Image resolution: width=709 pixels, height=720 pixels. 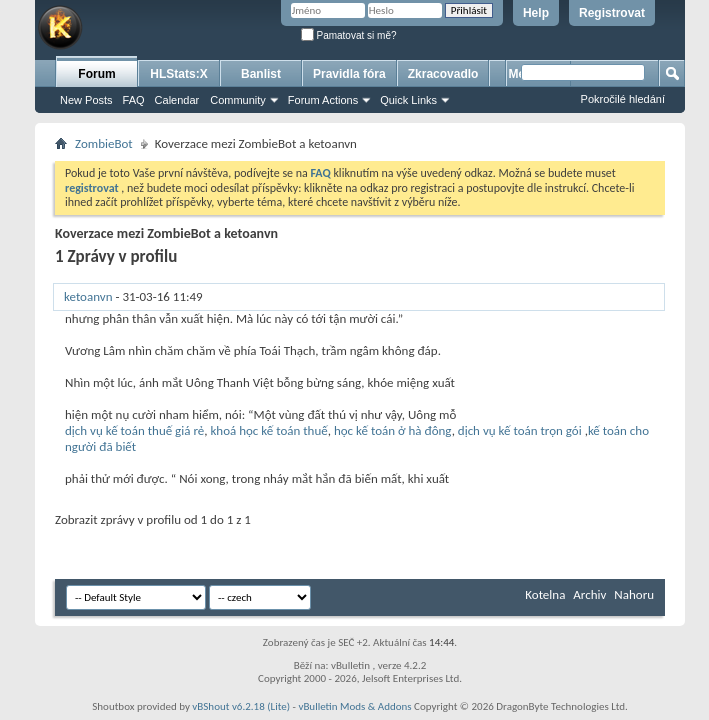 What do you see at coordinates (536, 13) in the screenshot?
I see `Help` at bounding box center [536, 13].